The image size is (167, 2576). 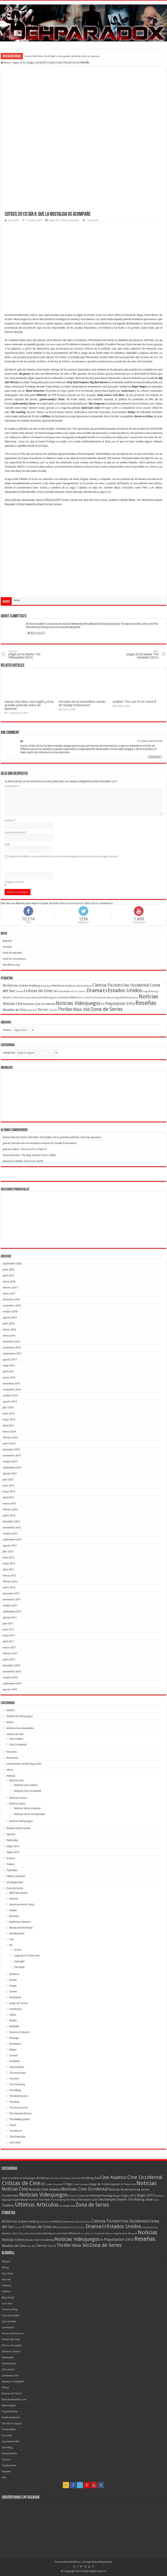 I want to click on Noticias [Noticias (394 elementos)], so click(x=146, y=2183).